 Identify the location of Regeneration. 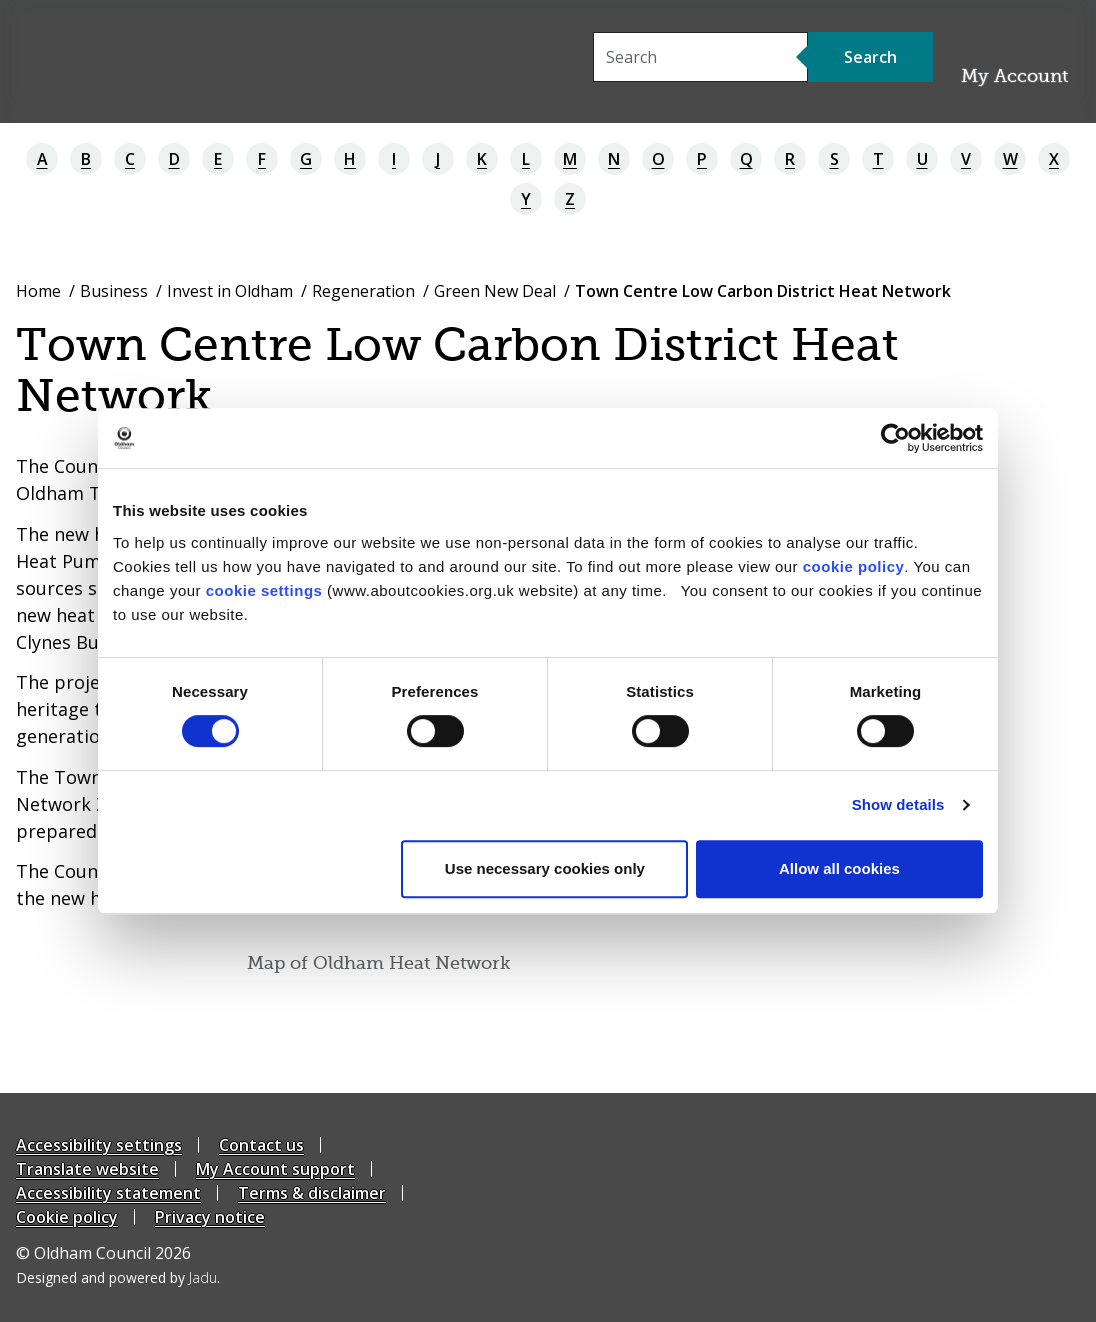
(363, 291).